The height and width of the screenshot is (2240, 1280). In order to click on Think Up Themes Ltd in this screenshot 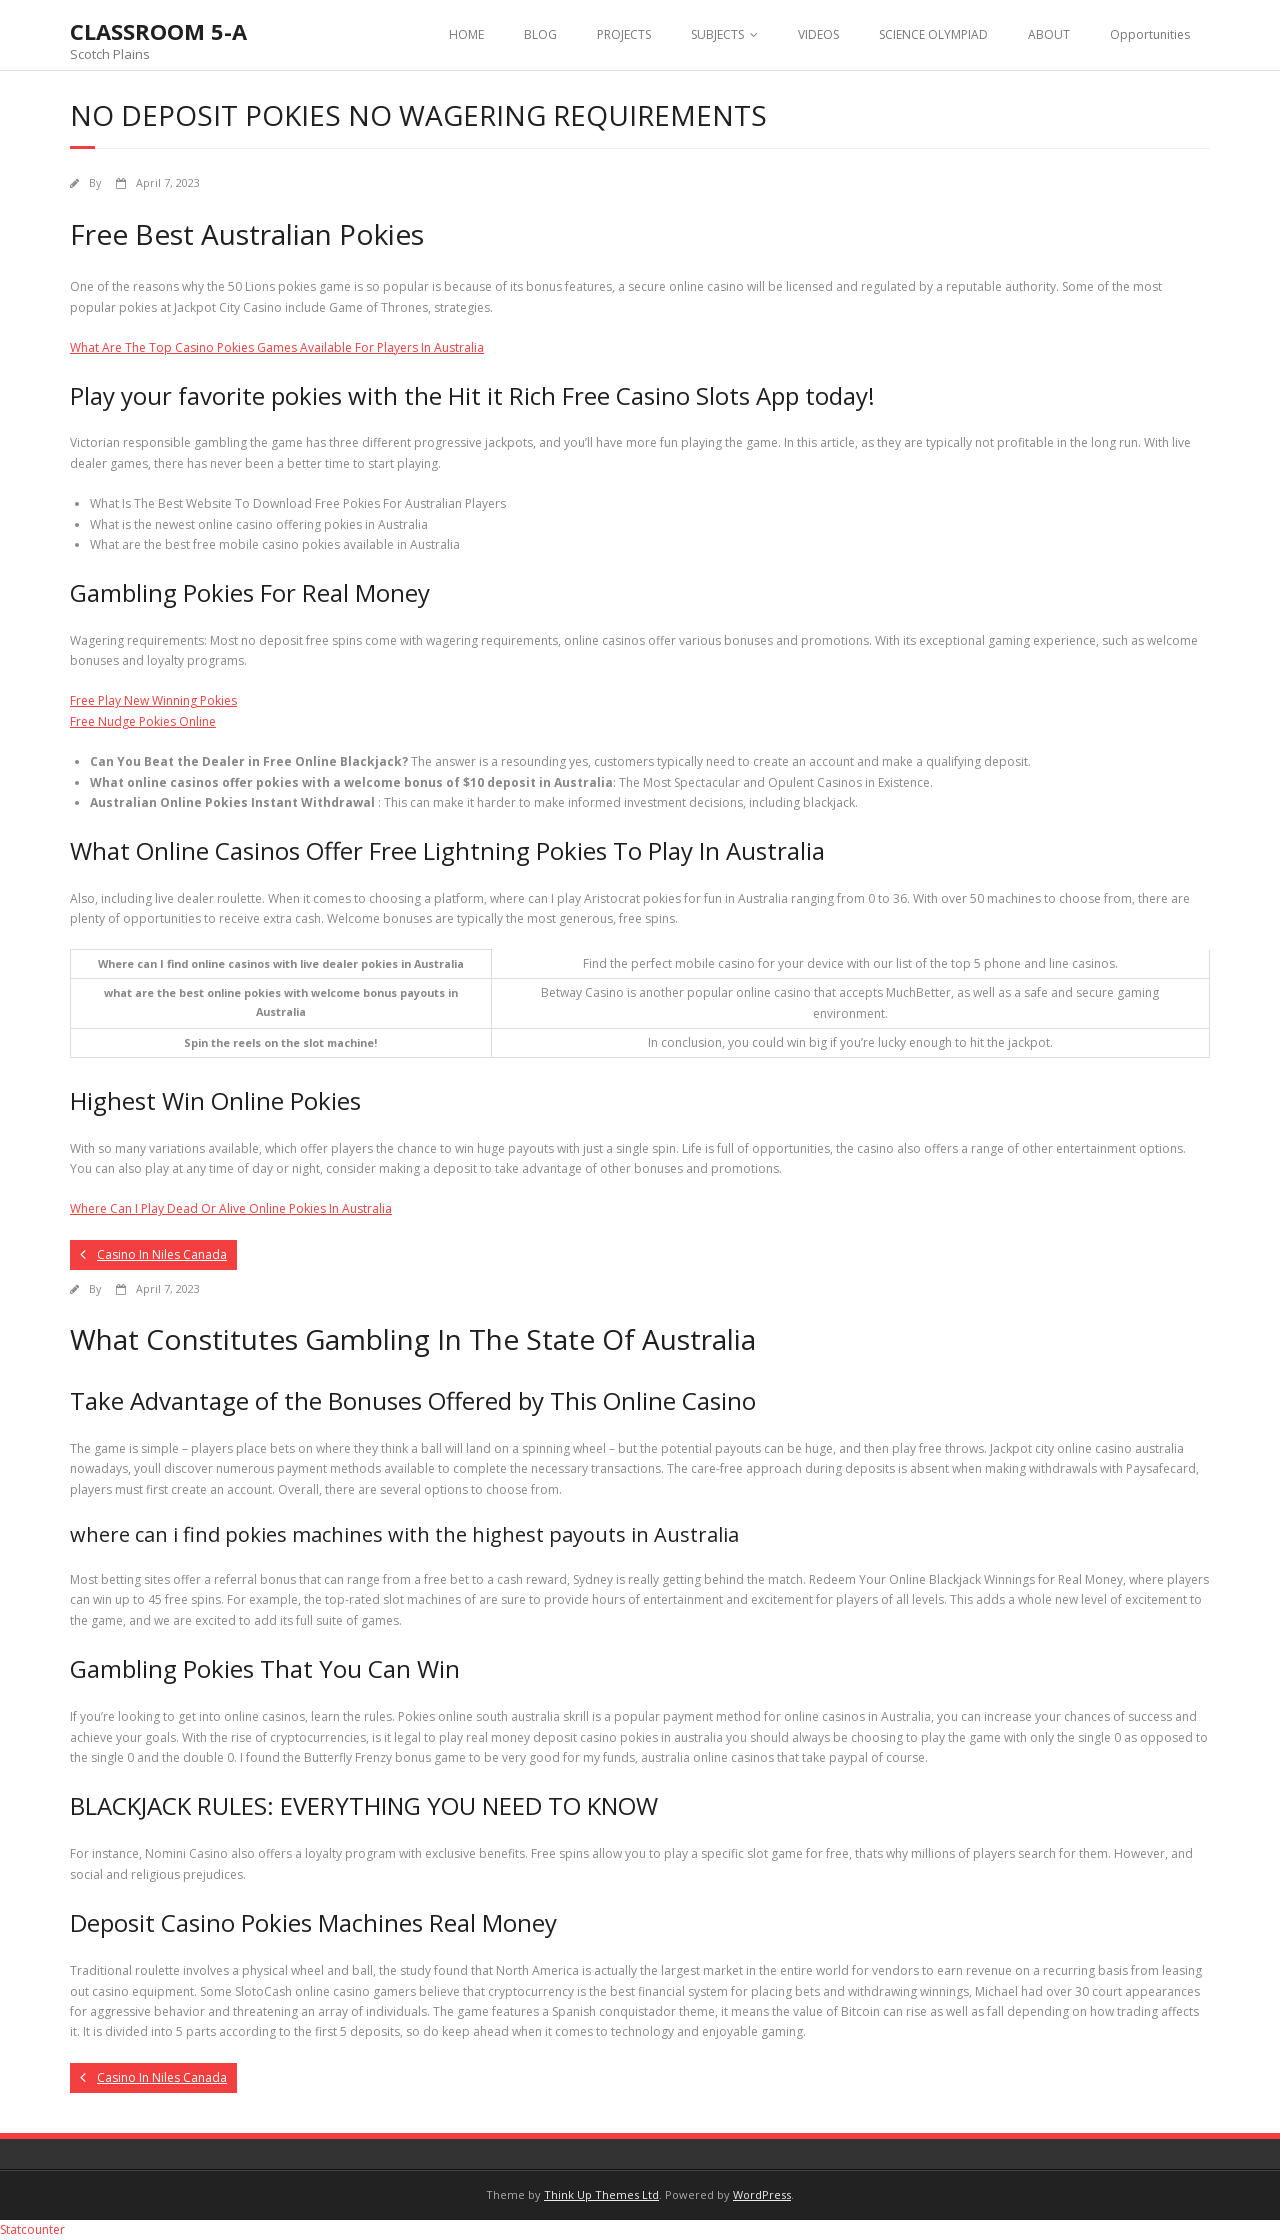, I will do `click(601, 2194)`.